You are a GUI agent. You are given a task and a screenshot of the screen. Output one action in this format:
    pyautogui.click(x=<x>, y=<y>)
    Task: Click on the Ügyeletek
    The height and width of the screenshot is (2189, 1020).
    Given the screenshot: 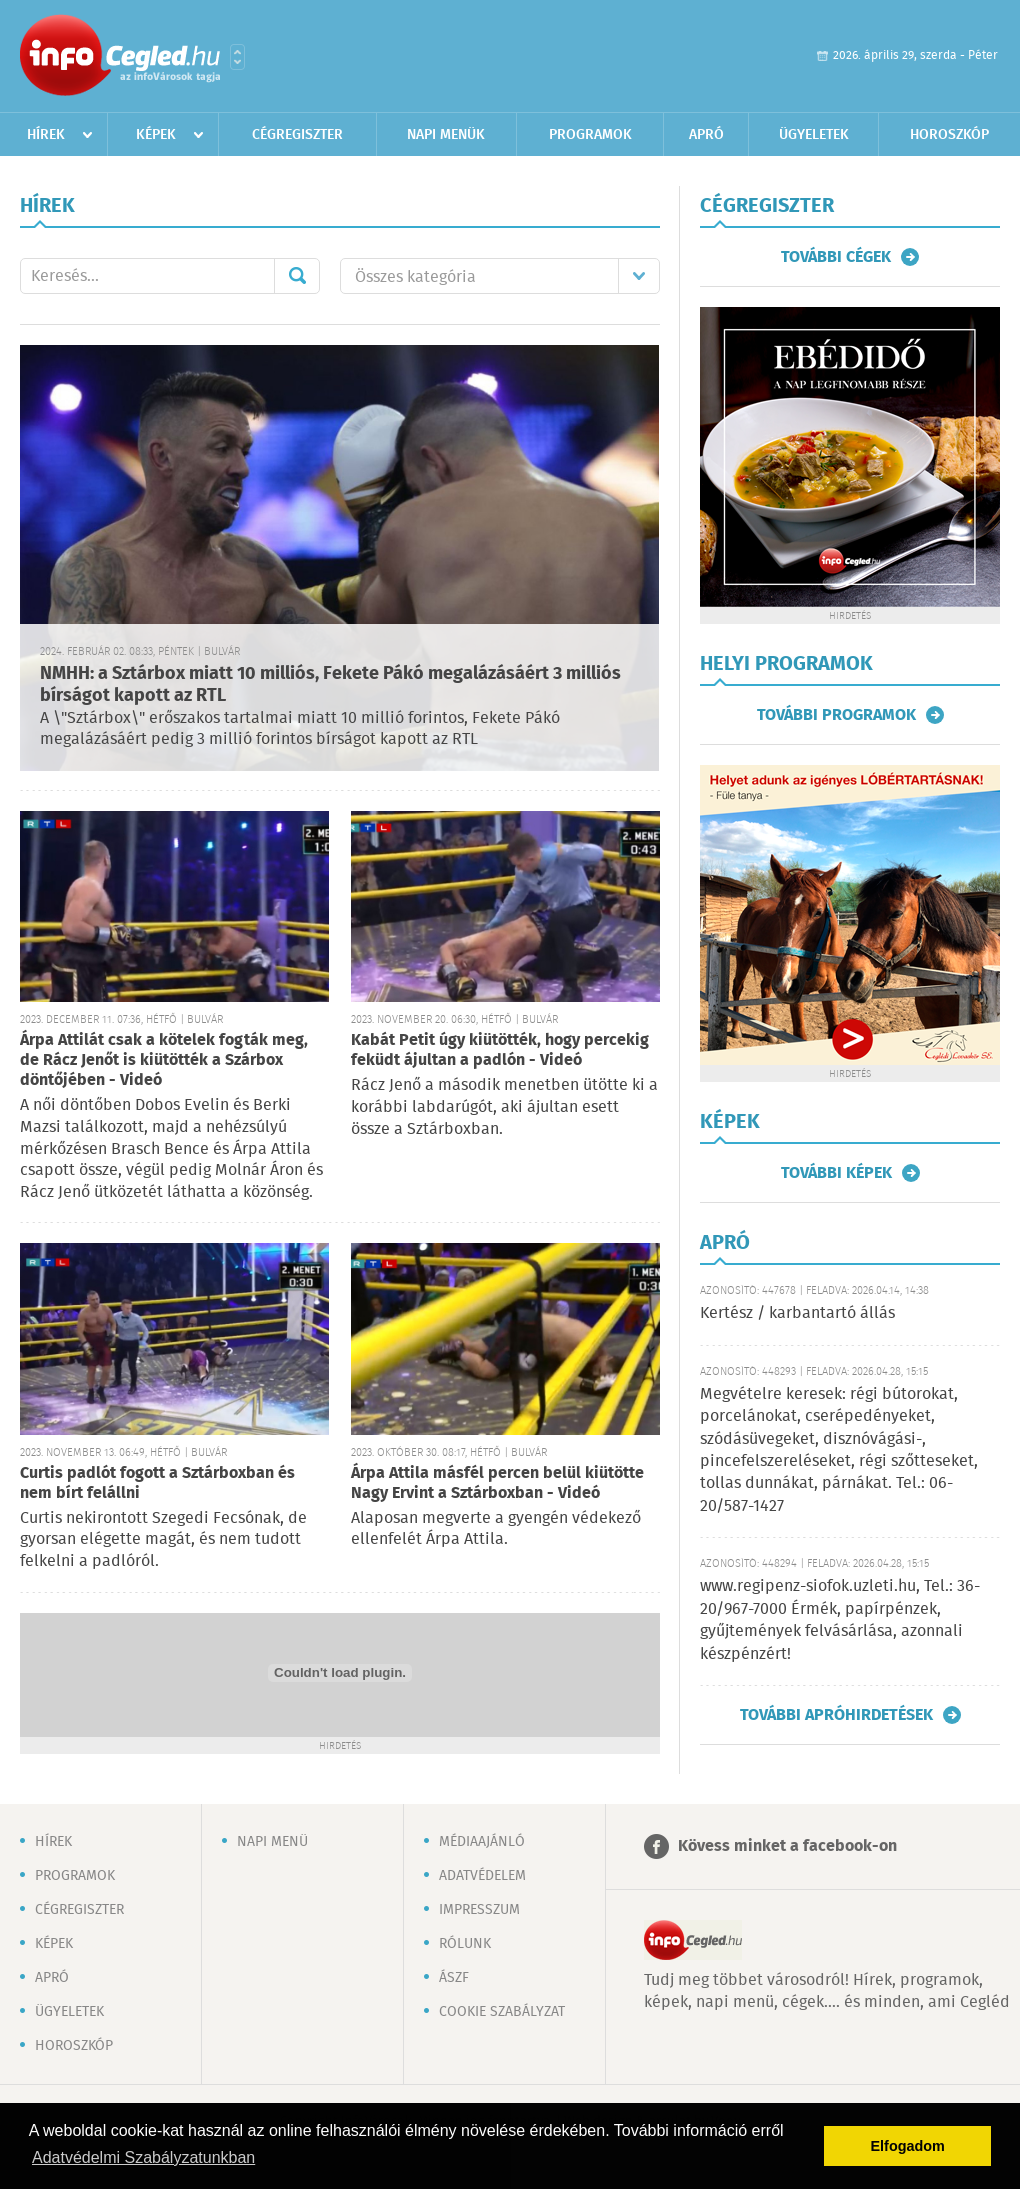 What is the action you would take?
    pyautogui.click(x=814, y=135)
    